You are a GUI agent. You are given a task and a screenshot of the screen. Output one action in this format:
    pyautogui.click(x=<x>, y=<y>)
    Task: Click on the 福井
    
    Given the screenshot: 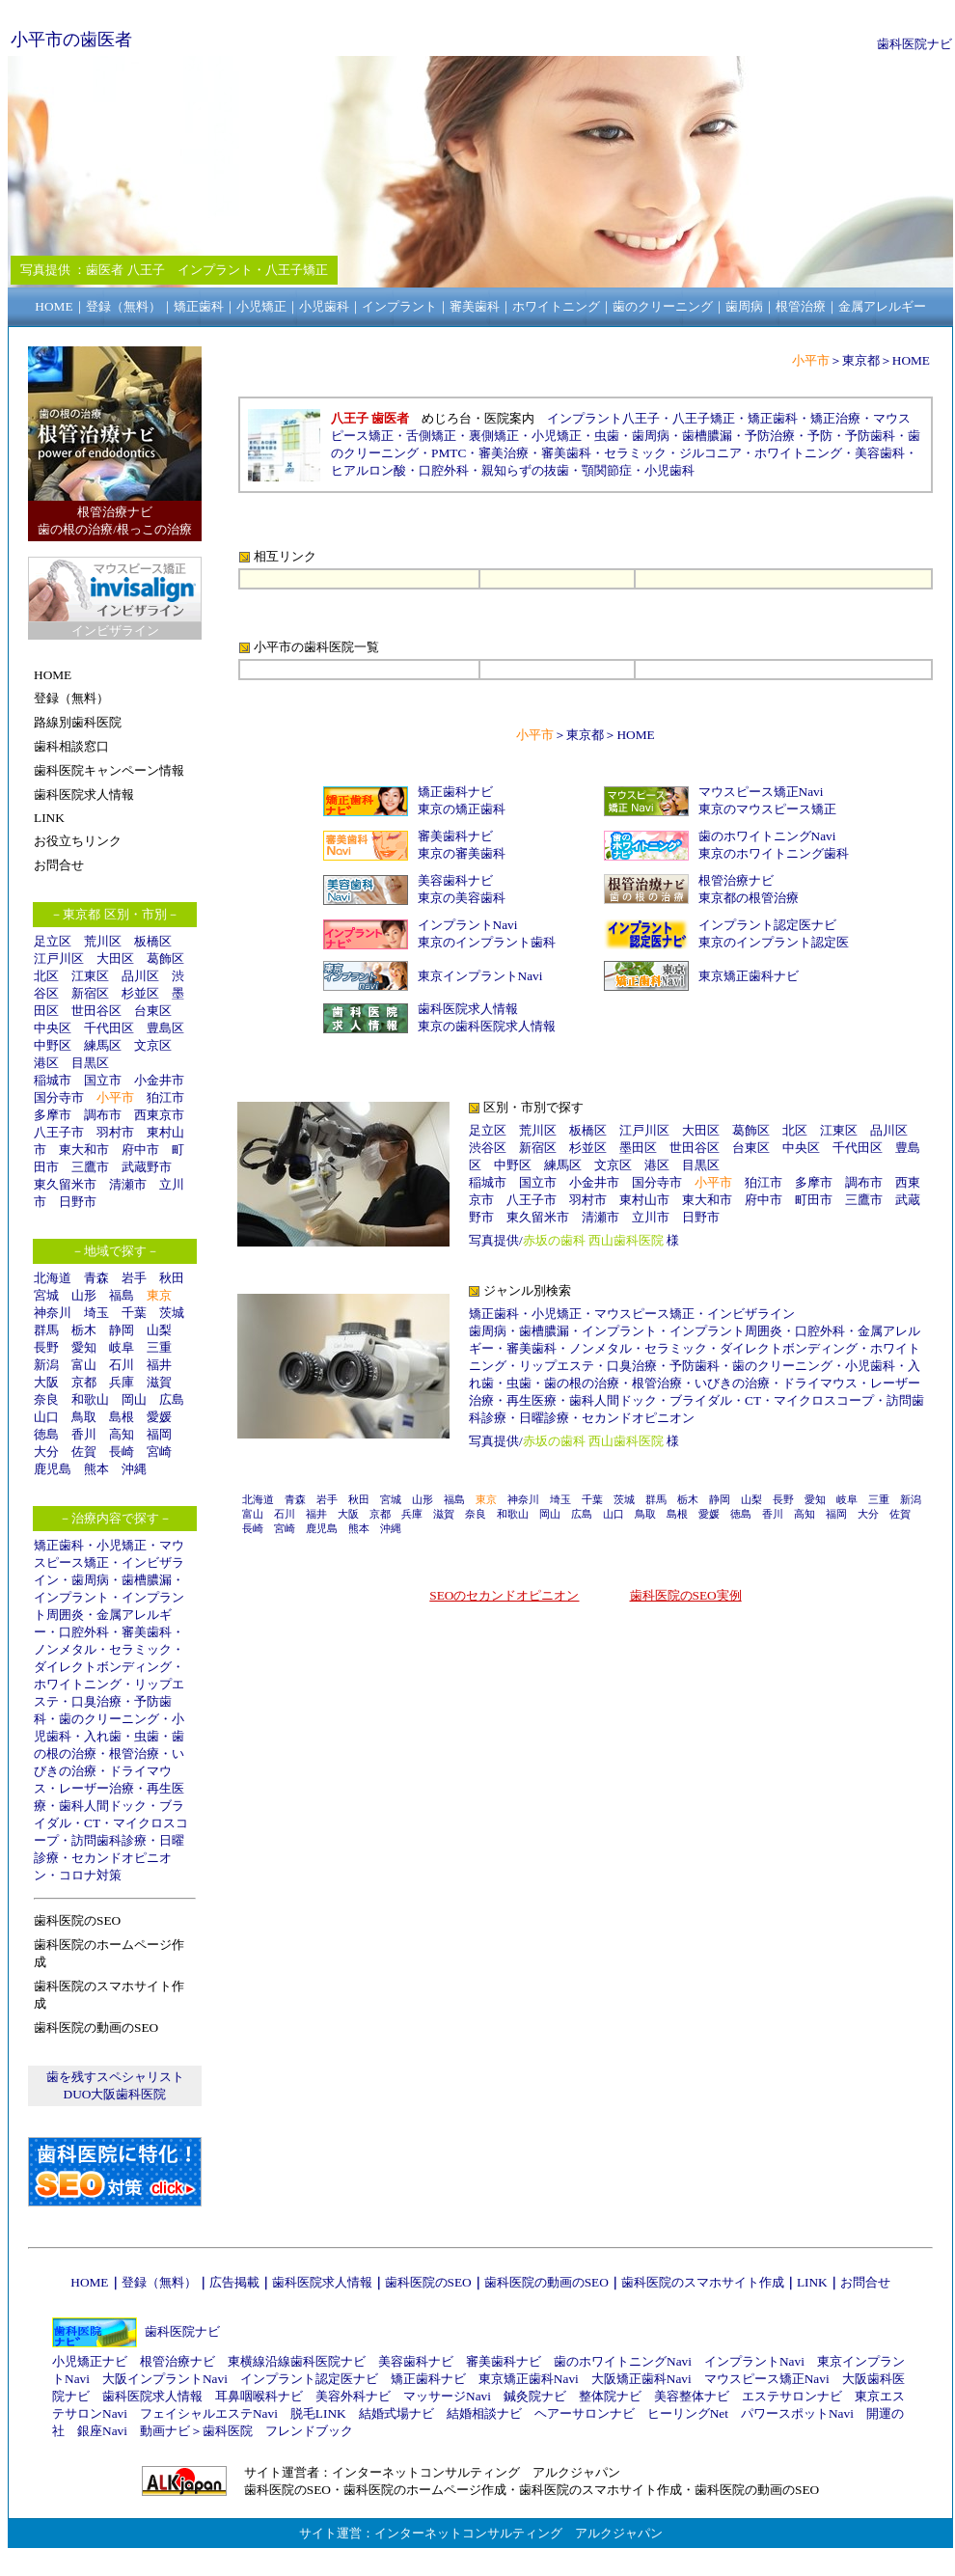 What is the action you would take?
    pyautogui.click(x=159, y=1364)
    